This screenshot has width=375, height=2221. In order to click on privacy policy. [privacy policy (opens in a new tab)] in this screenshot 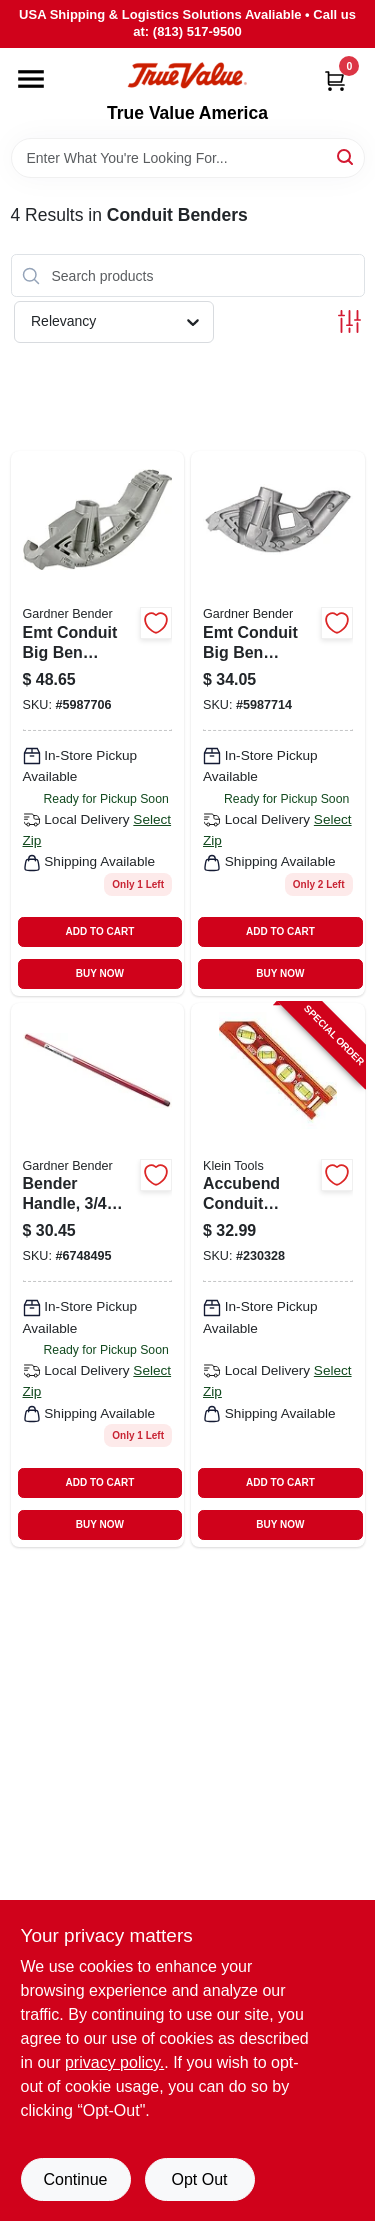, I will do `click(114, 2062)`.